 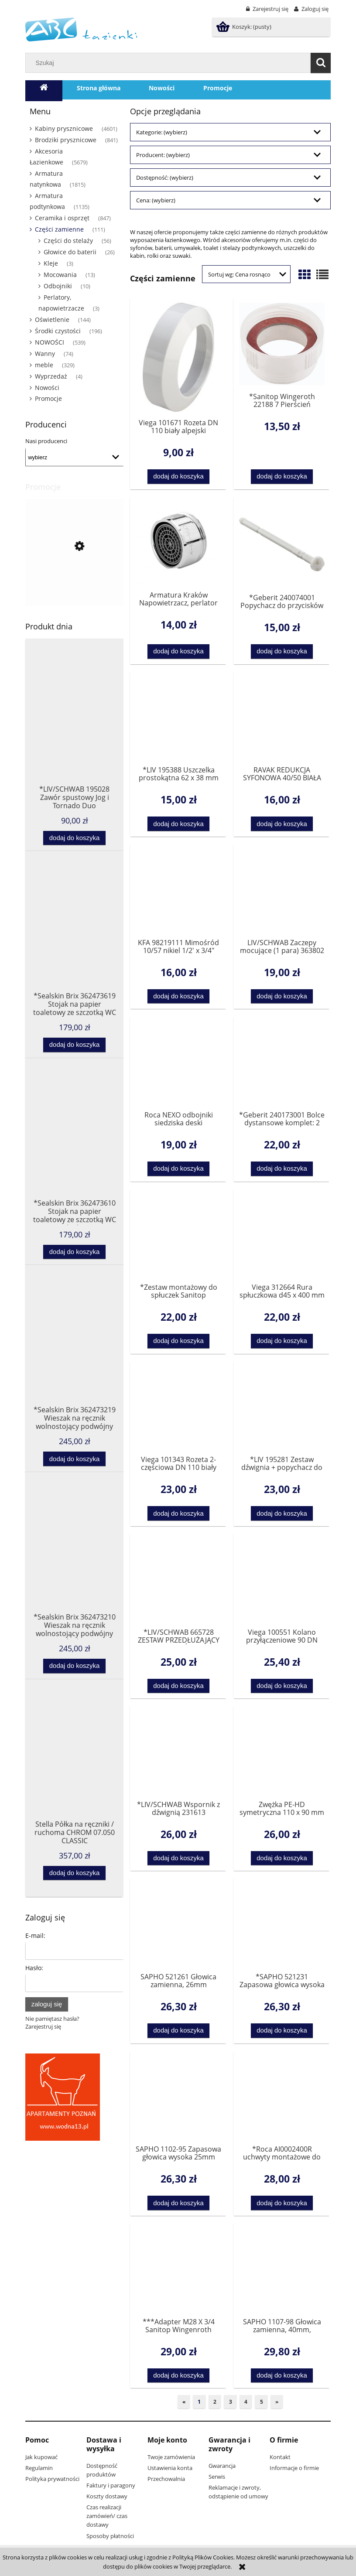 I want to click on [Szukaj], so click(x=321, y=63).